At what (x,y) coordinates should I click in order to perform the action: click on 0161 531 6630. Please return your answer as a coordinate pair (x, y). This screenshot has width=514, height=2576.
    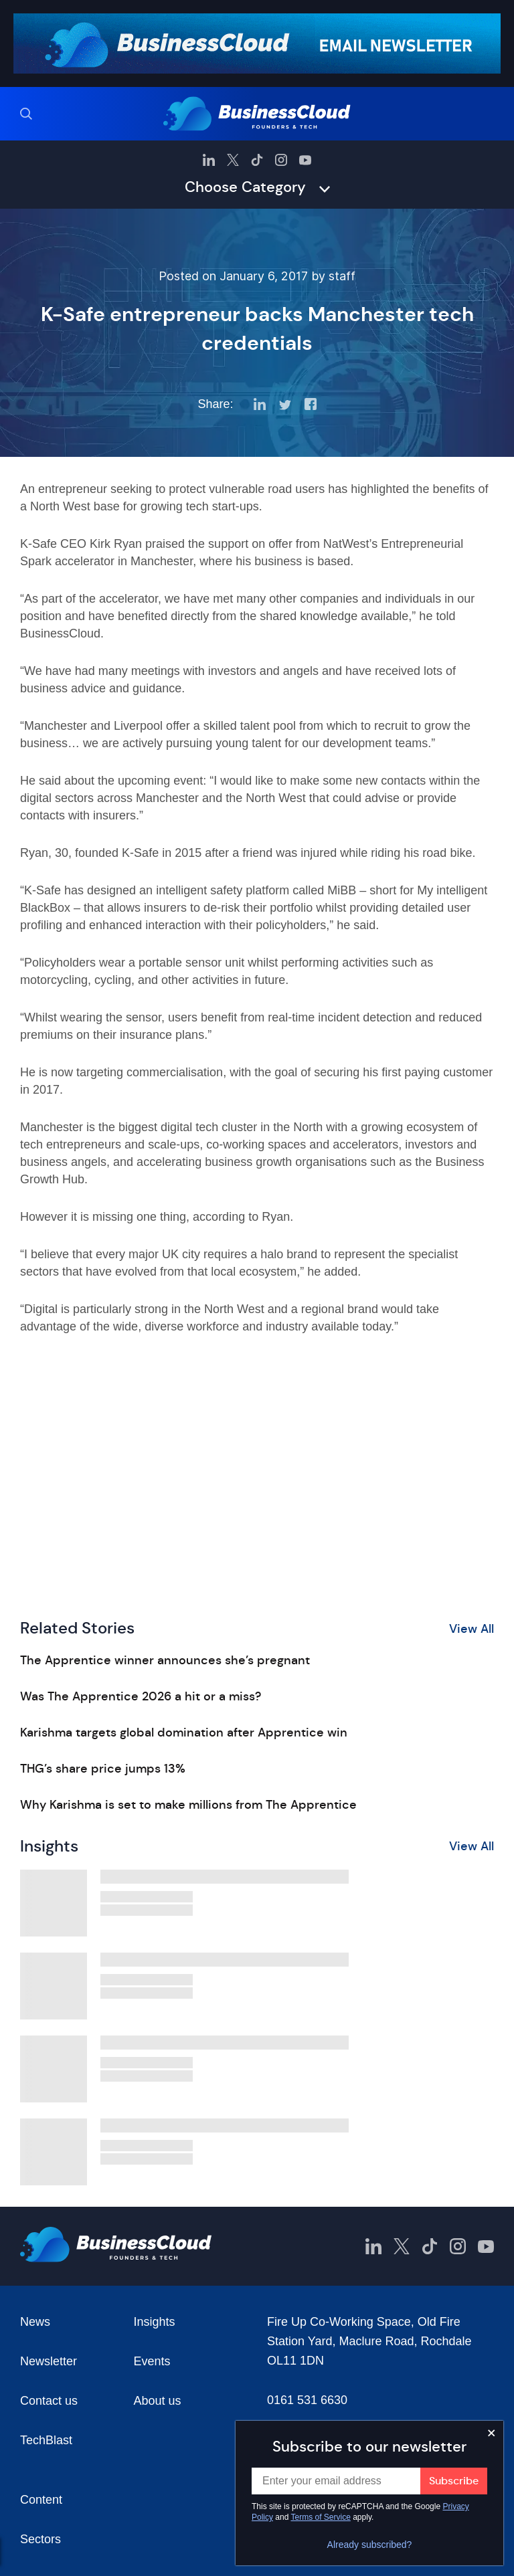
    Looking at the image, I should click on (307, 2400).